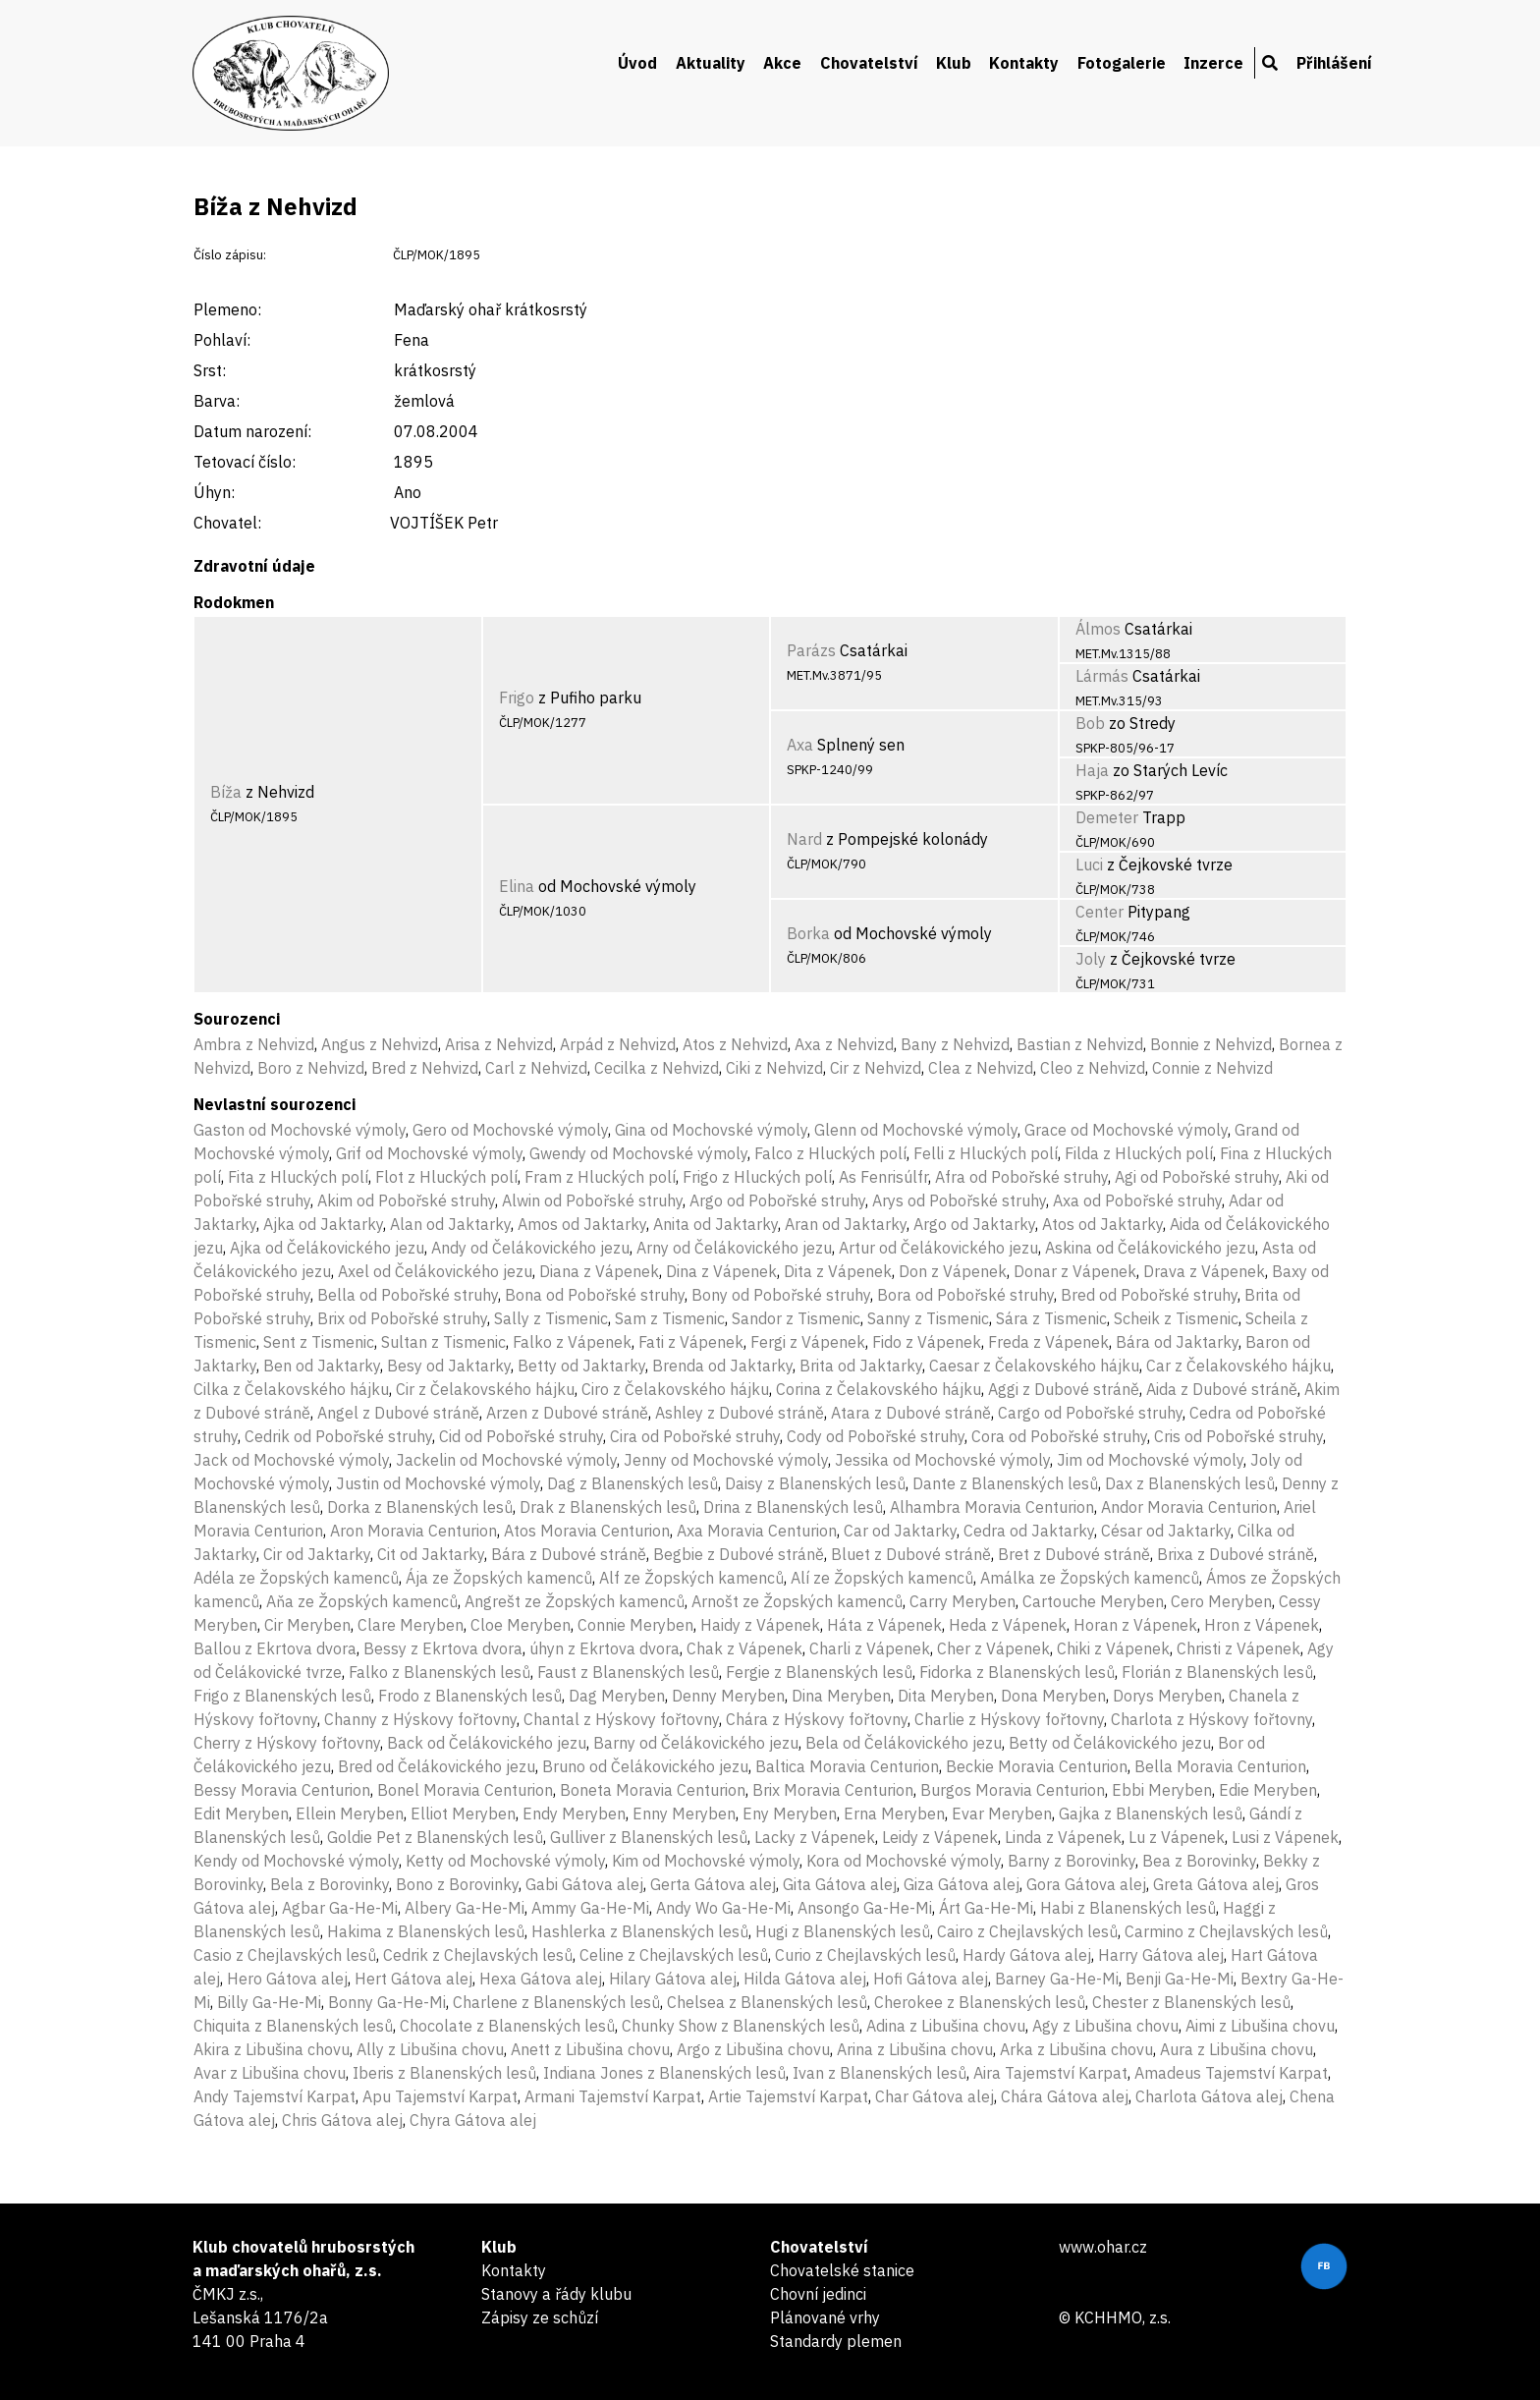 The height and width of the screenshot is (2400, 1540). Describe the element at coordinates (715, 1224) in the screenshot. I see `Anita od Jaktarky` at that location.